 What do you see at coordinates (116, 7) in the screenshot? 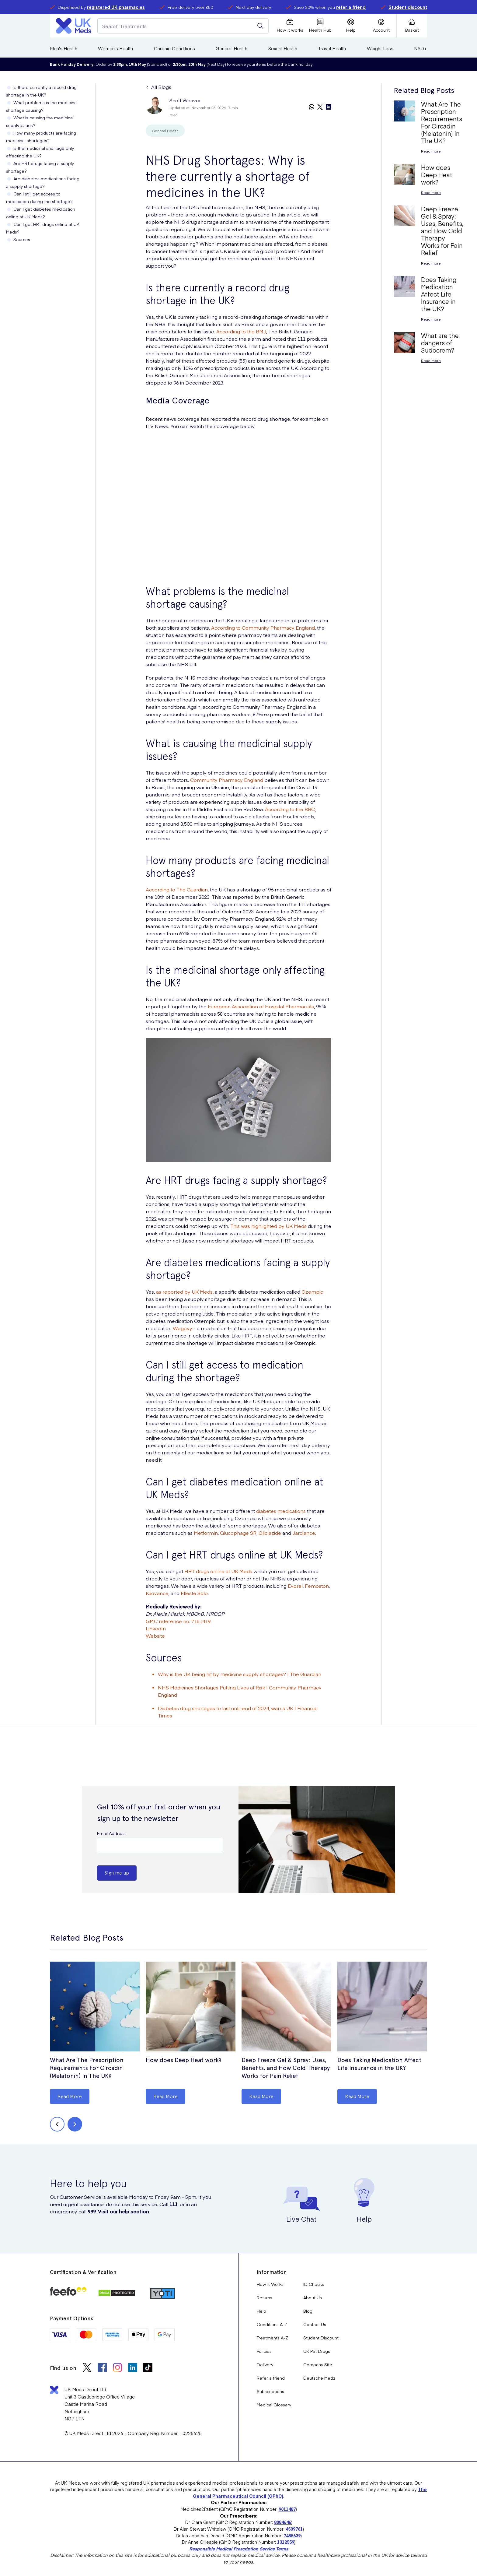
I see `registered UK pharmacies` at bounding box center [116, 7].